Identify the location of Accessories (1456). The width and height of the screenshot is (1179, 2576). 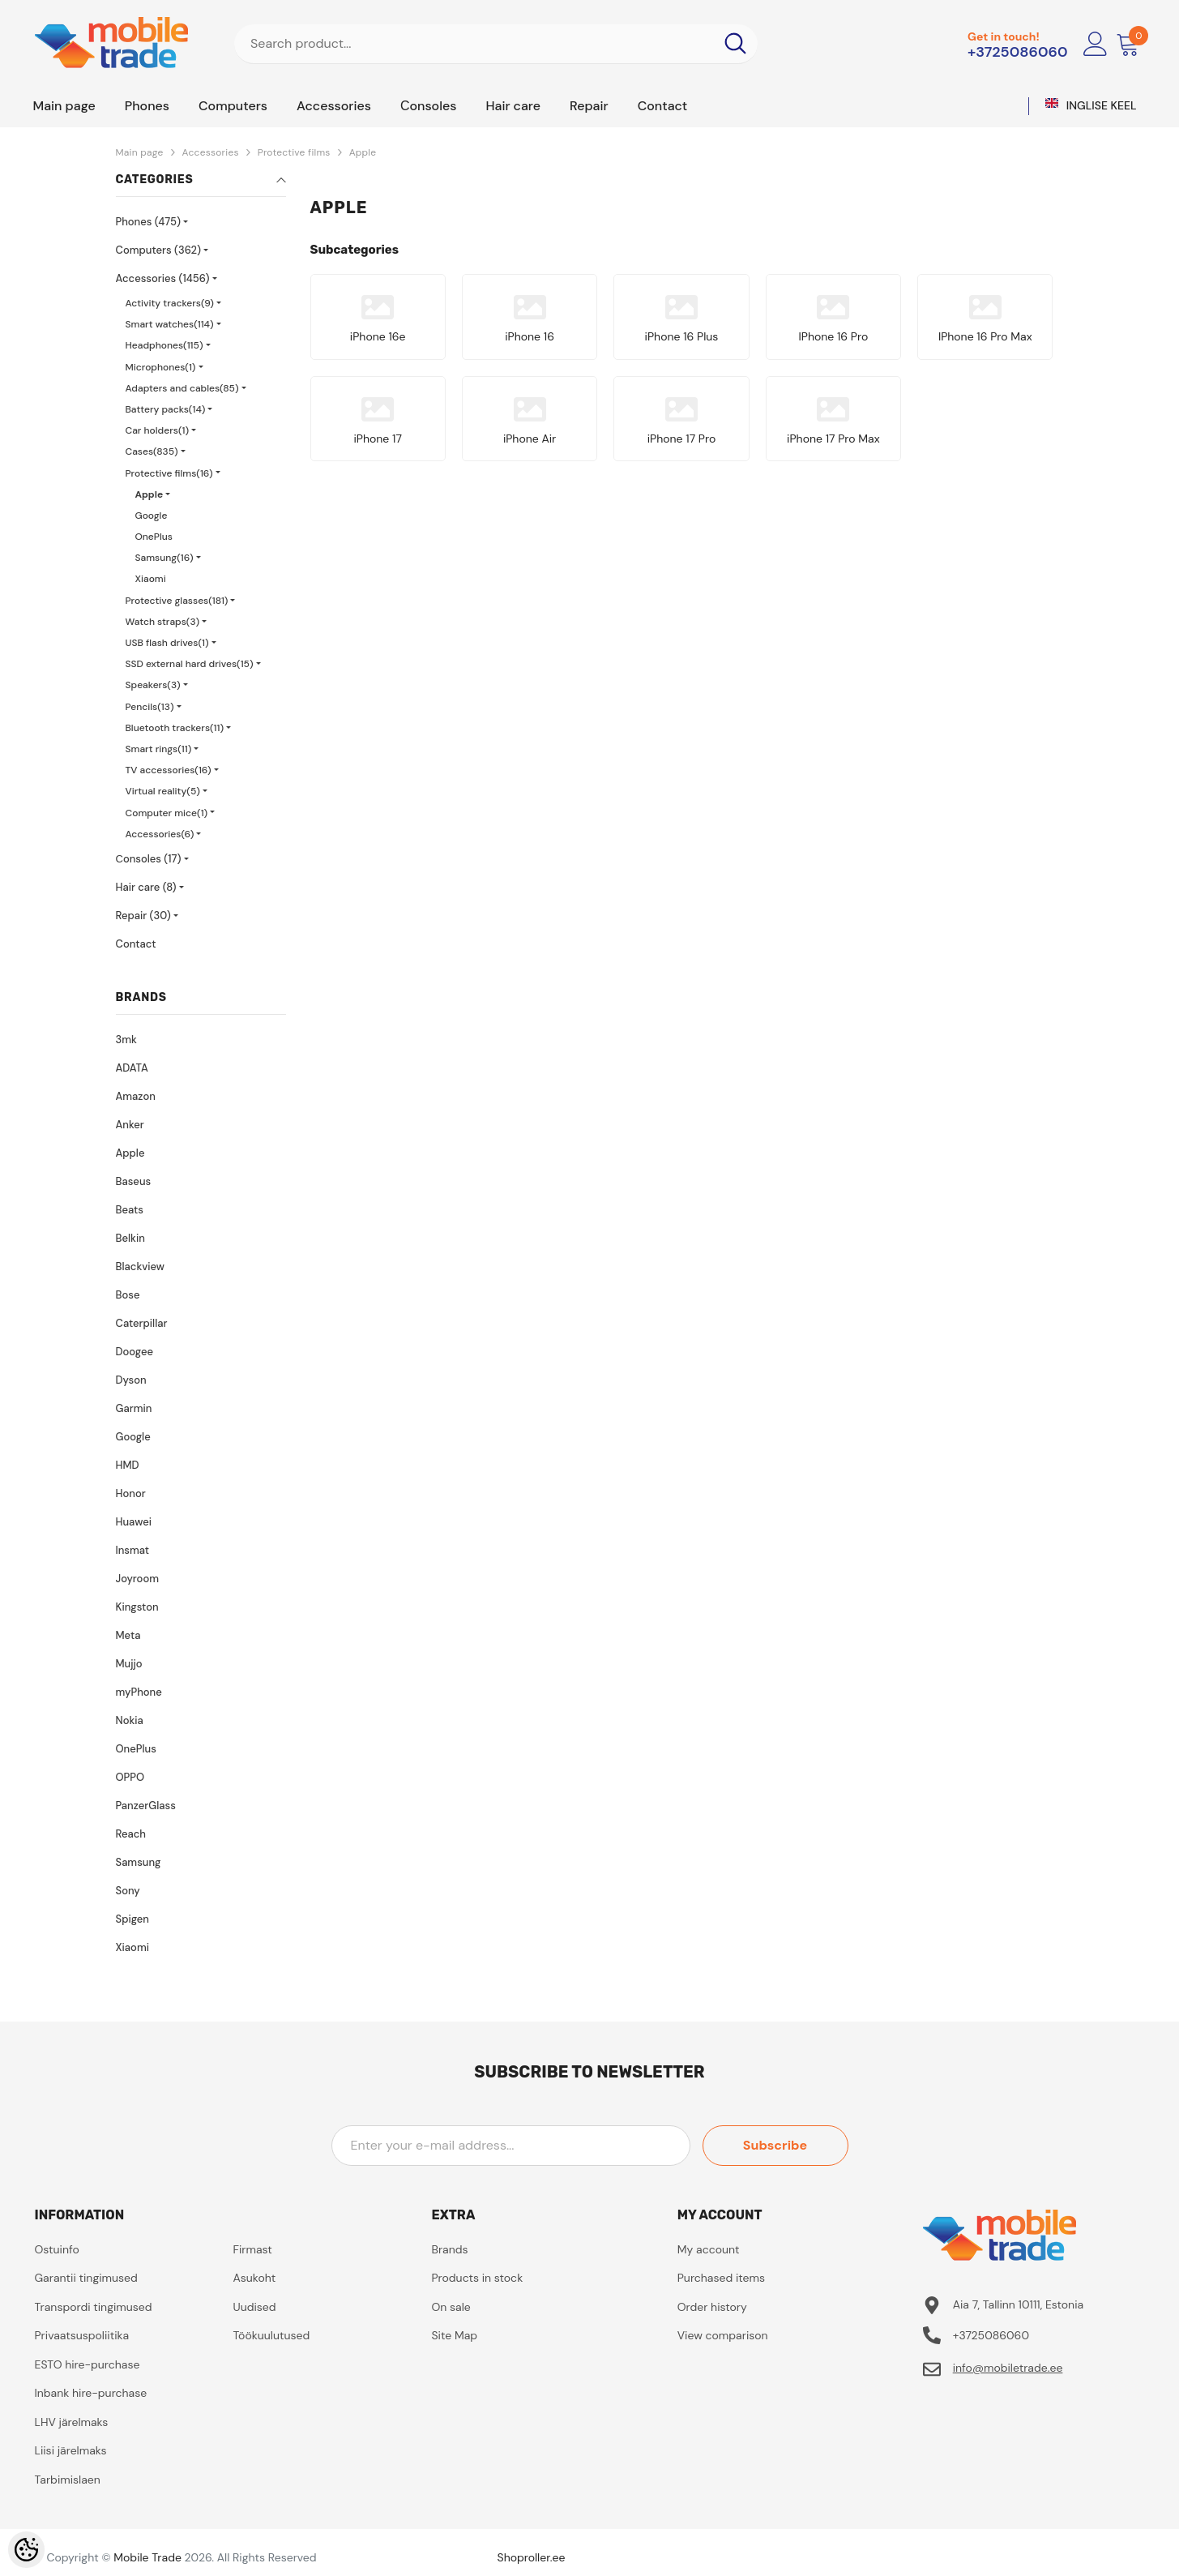
(163, 278).